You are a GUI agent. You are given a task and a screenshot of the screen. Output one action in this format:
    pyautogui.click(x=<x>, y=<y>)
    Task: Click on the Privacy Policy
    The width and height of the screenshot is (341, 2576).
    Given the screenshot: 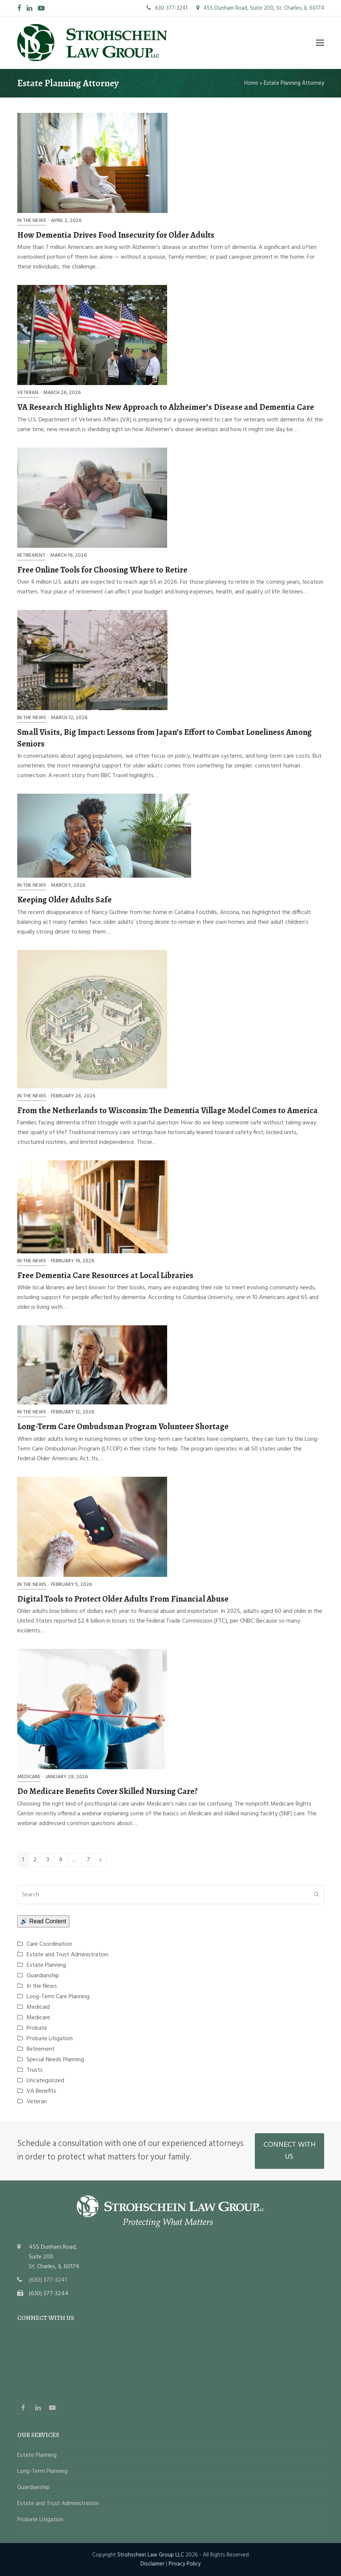 What is the action you would take?
    pyautogui.click(x=184, y=2564)
    